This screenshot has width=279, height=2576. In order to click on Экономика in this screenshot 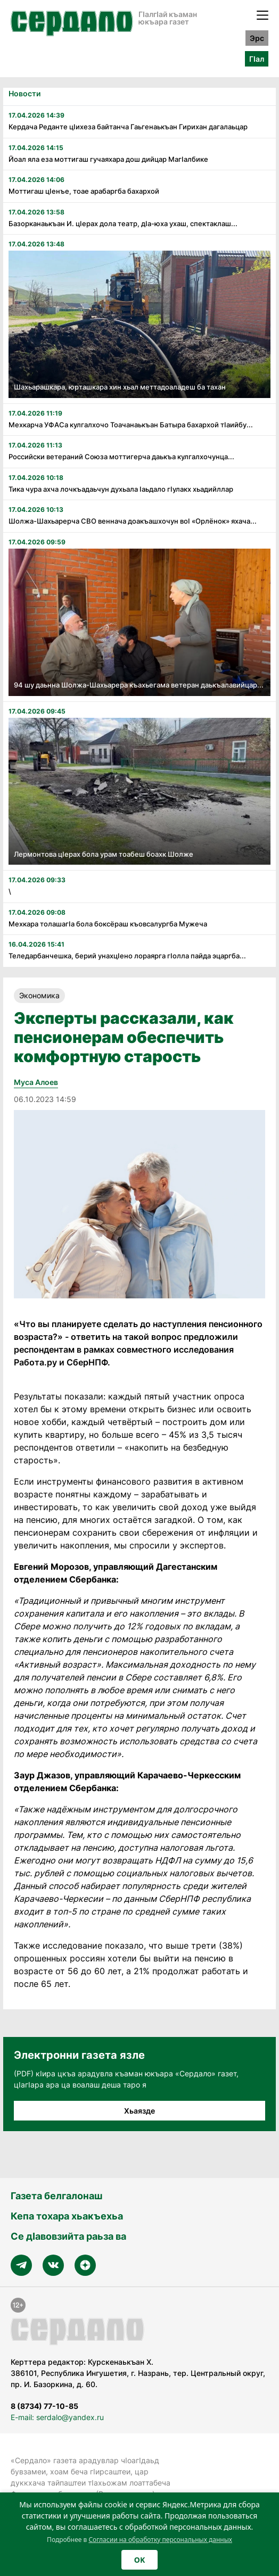, I will do `click(39, 995)`.